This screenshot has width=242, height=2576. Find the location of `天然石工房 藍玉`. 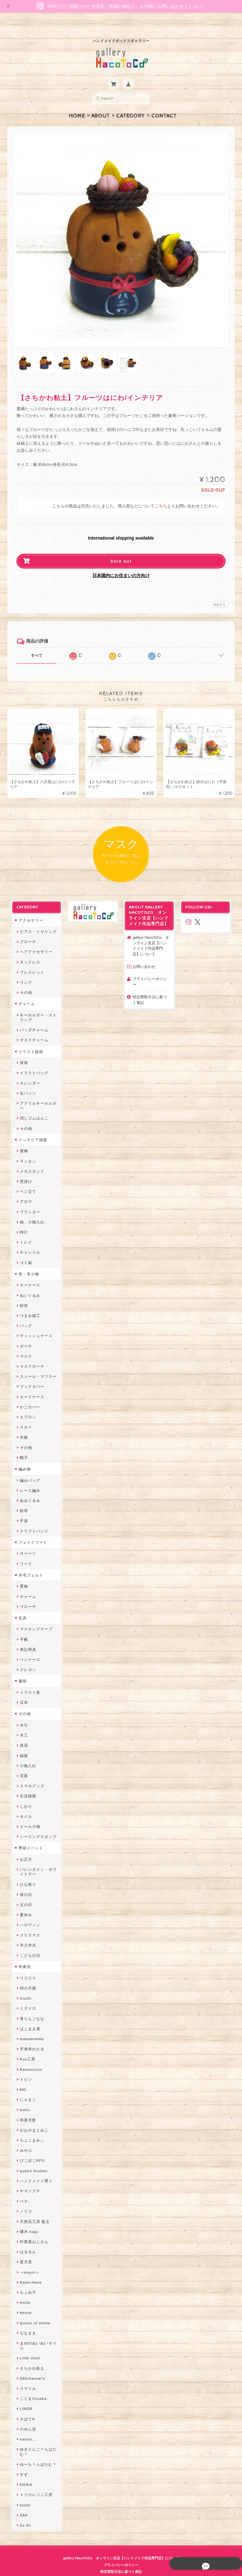

天然石工房 藍玉 is located at coordinates (34, 2209).